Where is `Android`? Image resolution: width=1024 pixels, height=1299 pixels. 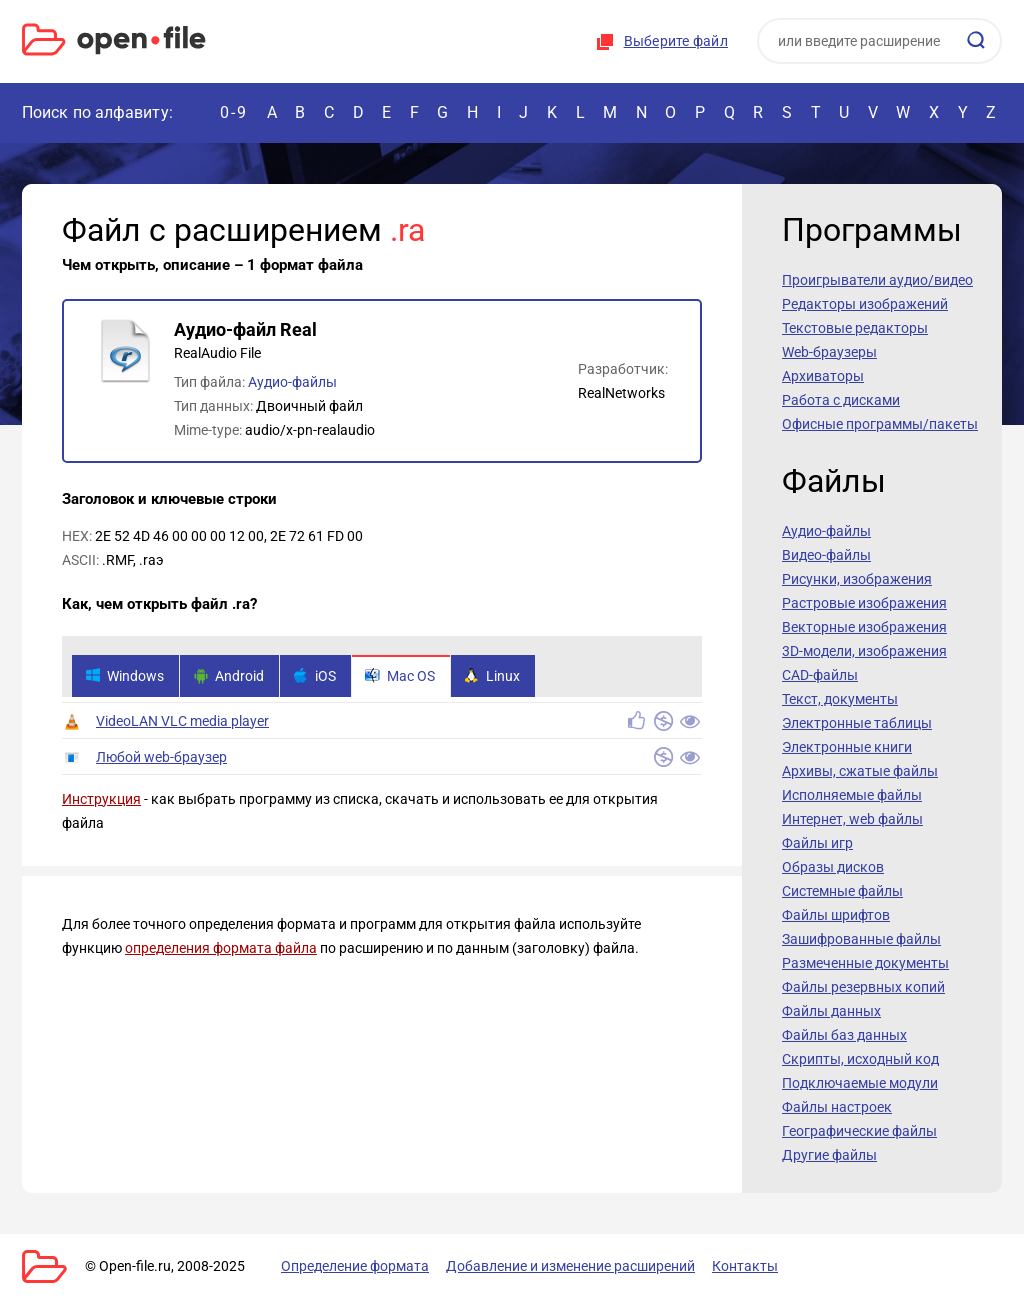 Android is located at coordinates (228, 676).